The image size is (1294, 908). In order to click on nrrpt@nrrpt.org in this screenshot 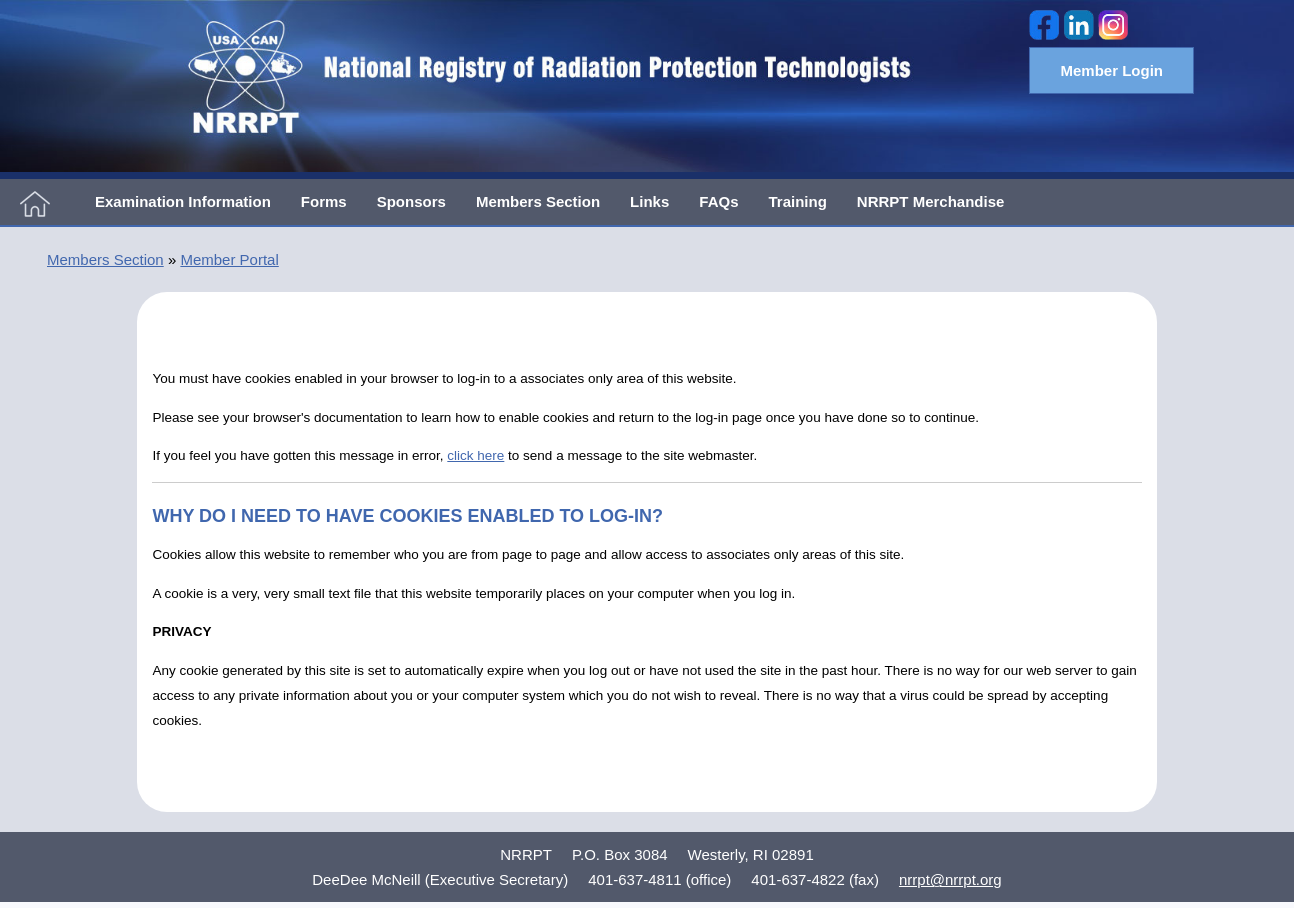, I will do `click(950, 879)`.